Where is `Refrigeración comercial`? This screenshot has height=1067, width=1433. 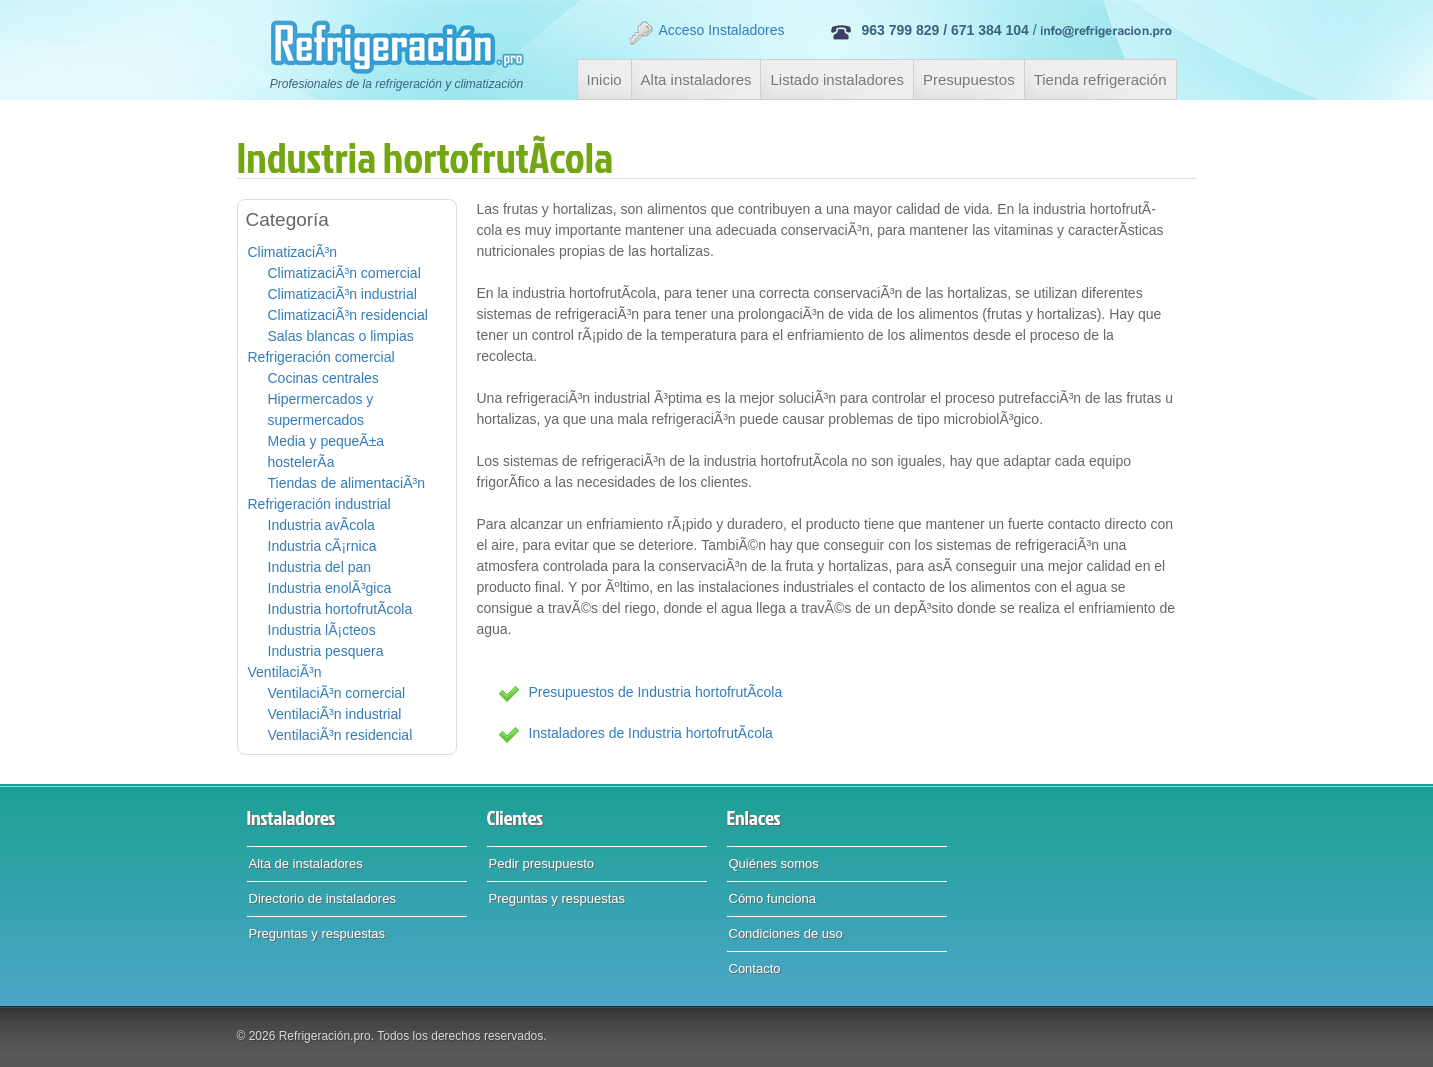 Refrigeración comercial is located at coordinates (321, 357).